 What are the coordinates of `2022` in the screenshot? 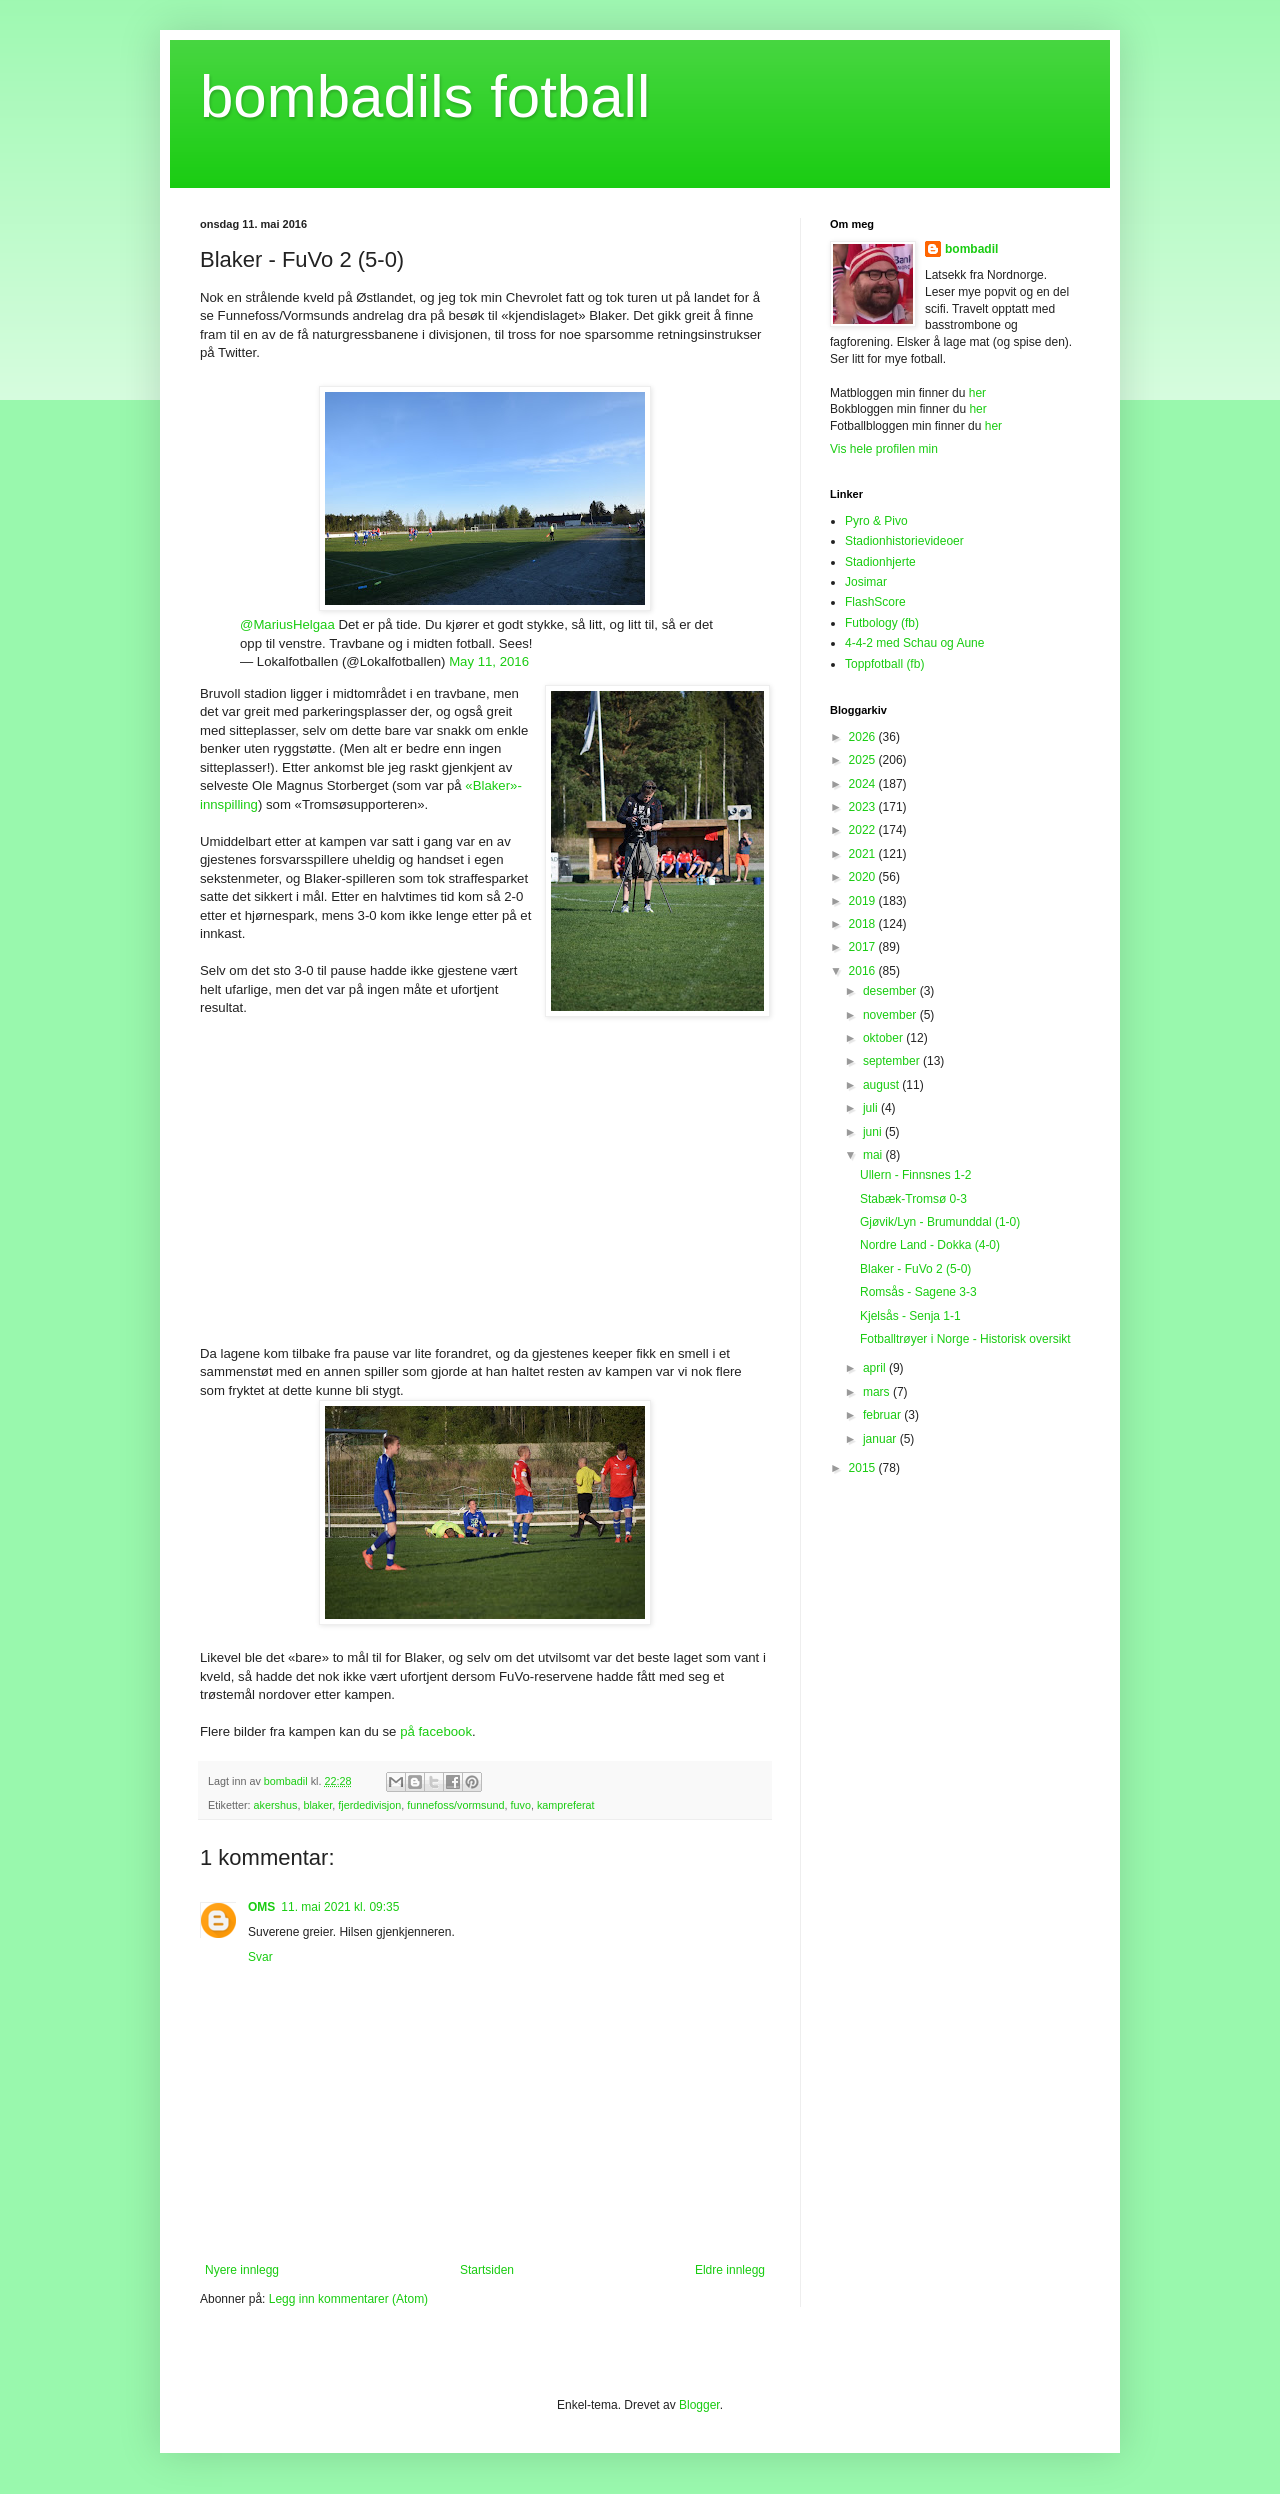 It's located at (864, 830).